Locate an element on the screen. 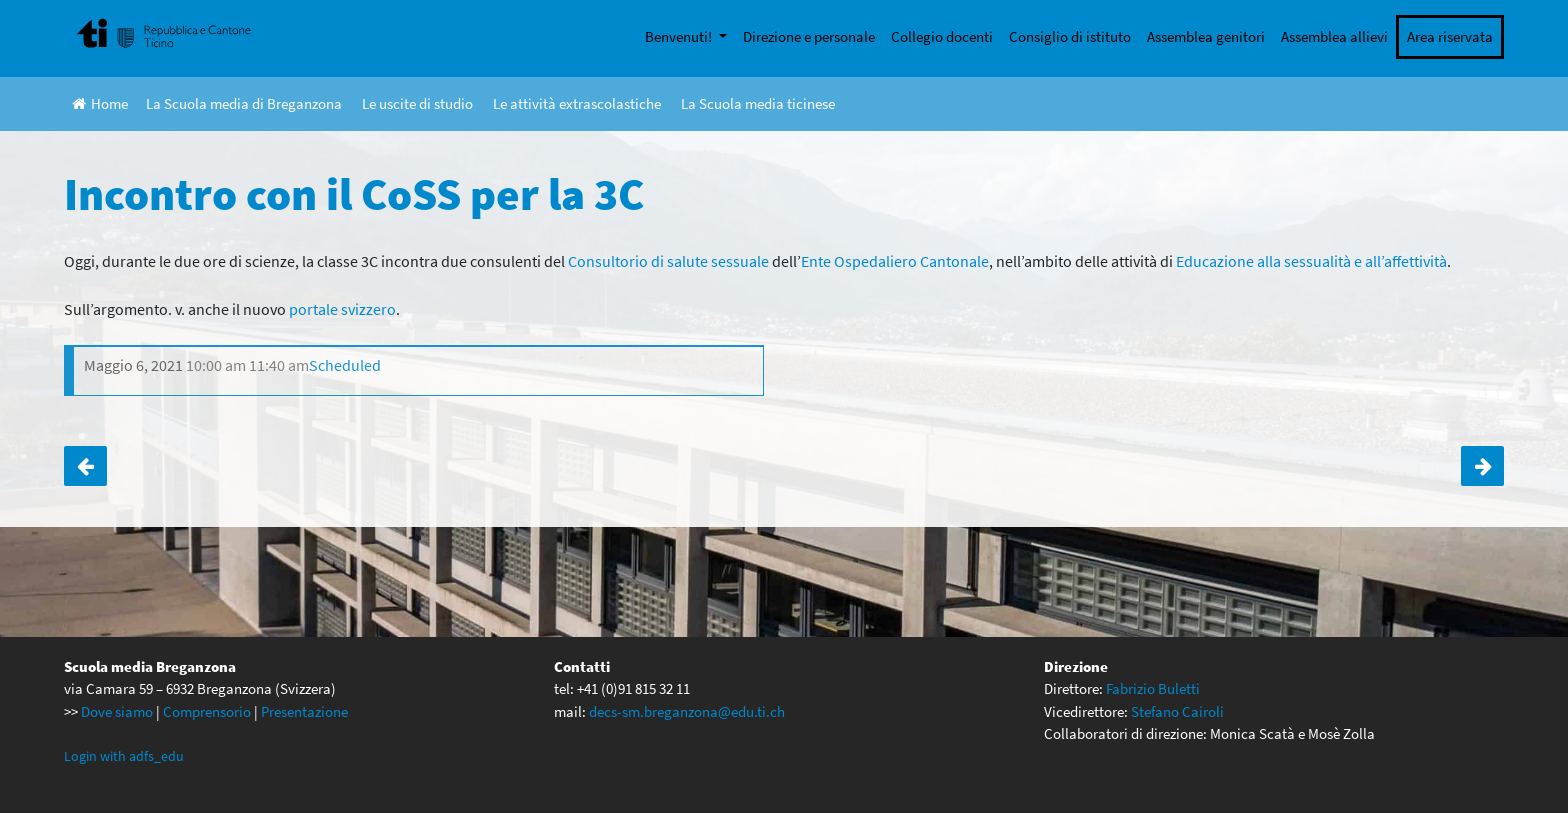 The width and height of the screenshot is (1568, 813). Fabrizio Buletti is located at coordinates (1153, 688).